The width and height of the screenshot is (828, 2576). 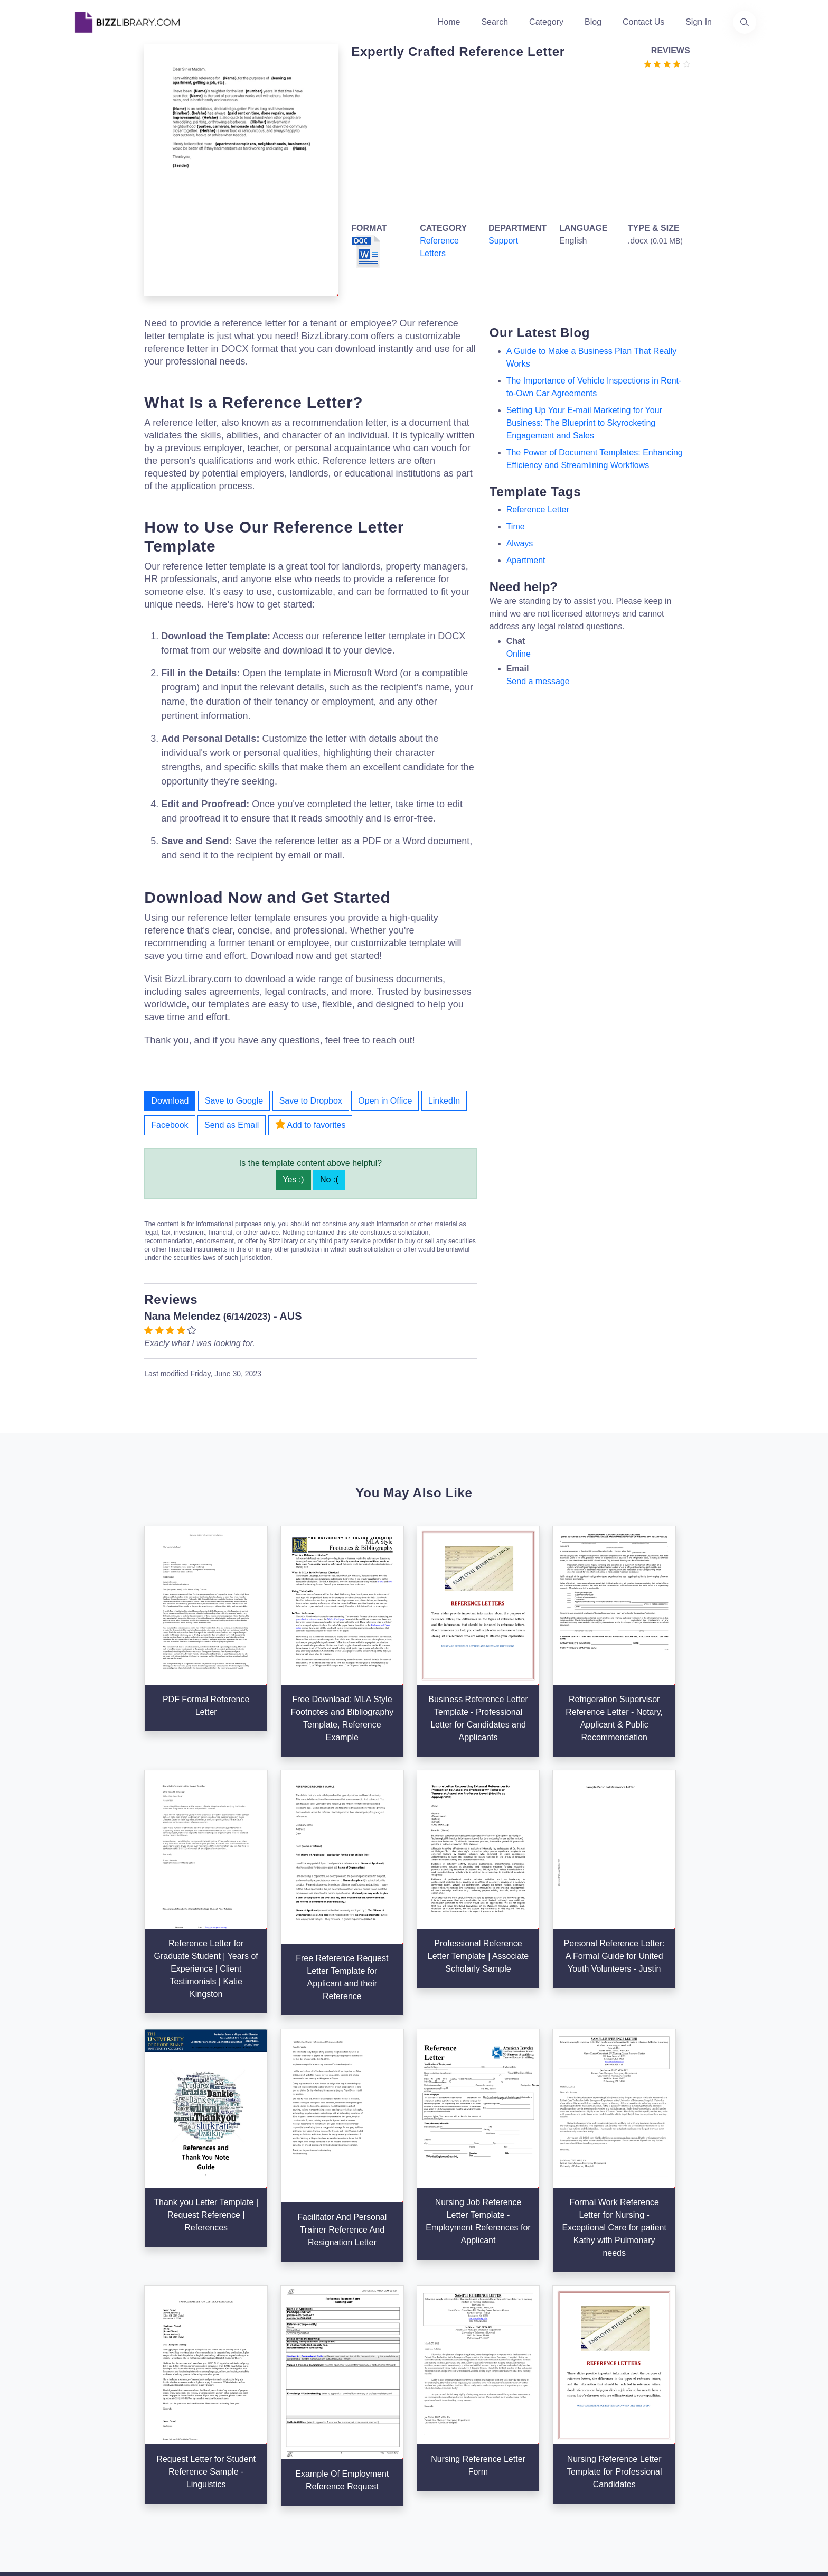 What do you see at coordinates (573, 2359) in the screenshot?
I see `Terms & Conditions` at bounding box center [573, 2359].